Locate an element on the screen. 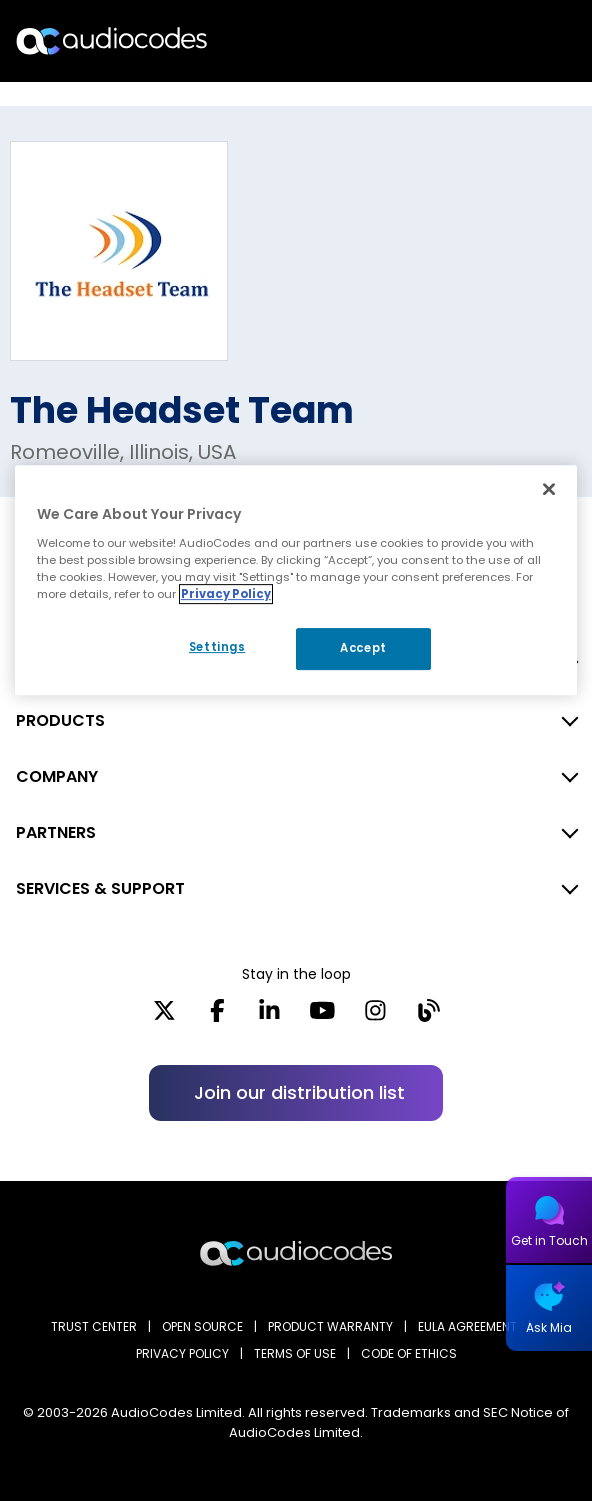 The width and height of the screenshot is (592, 1501). [Facebook] is located at coordinates (217, 1017).